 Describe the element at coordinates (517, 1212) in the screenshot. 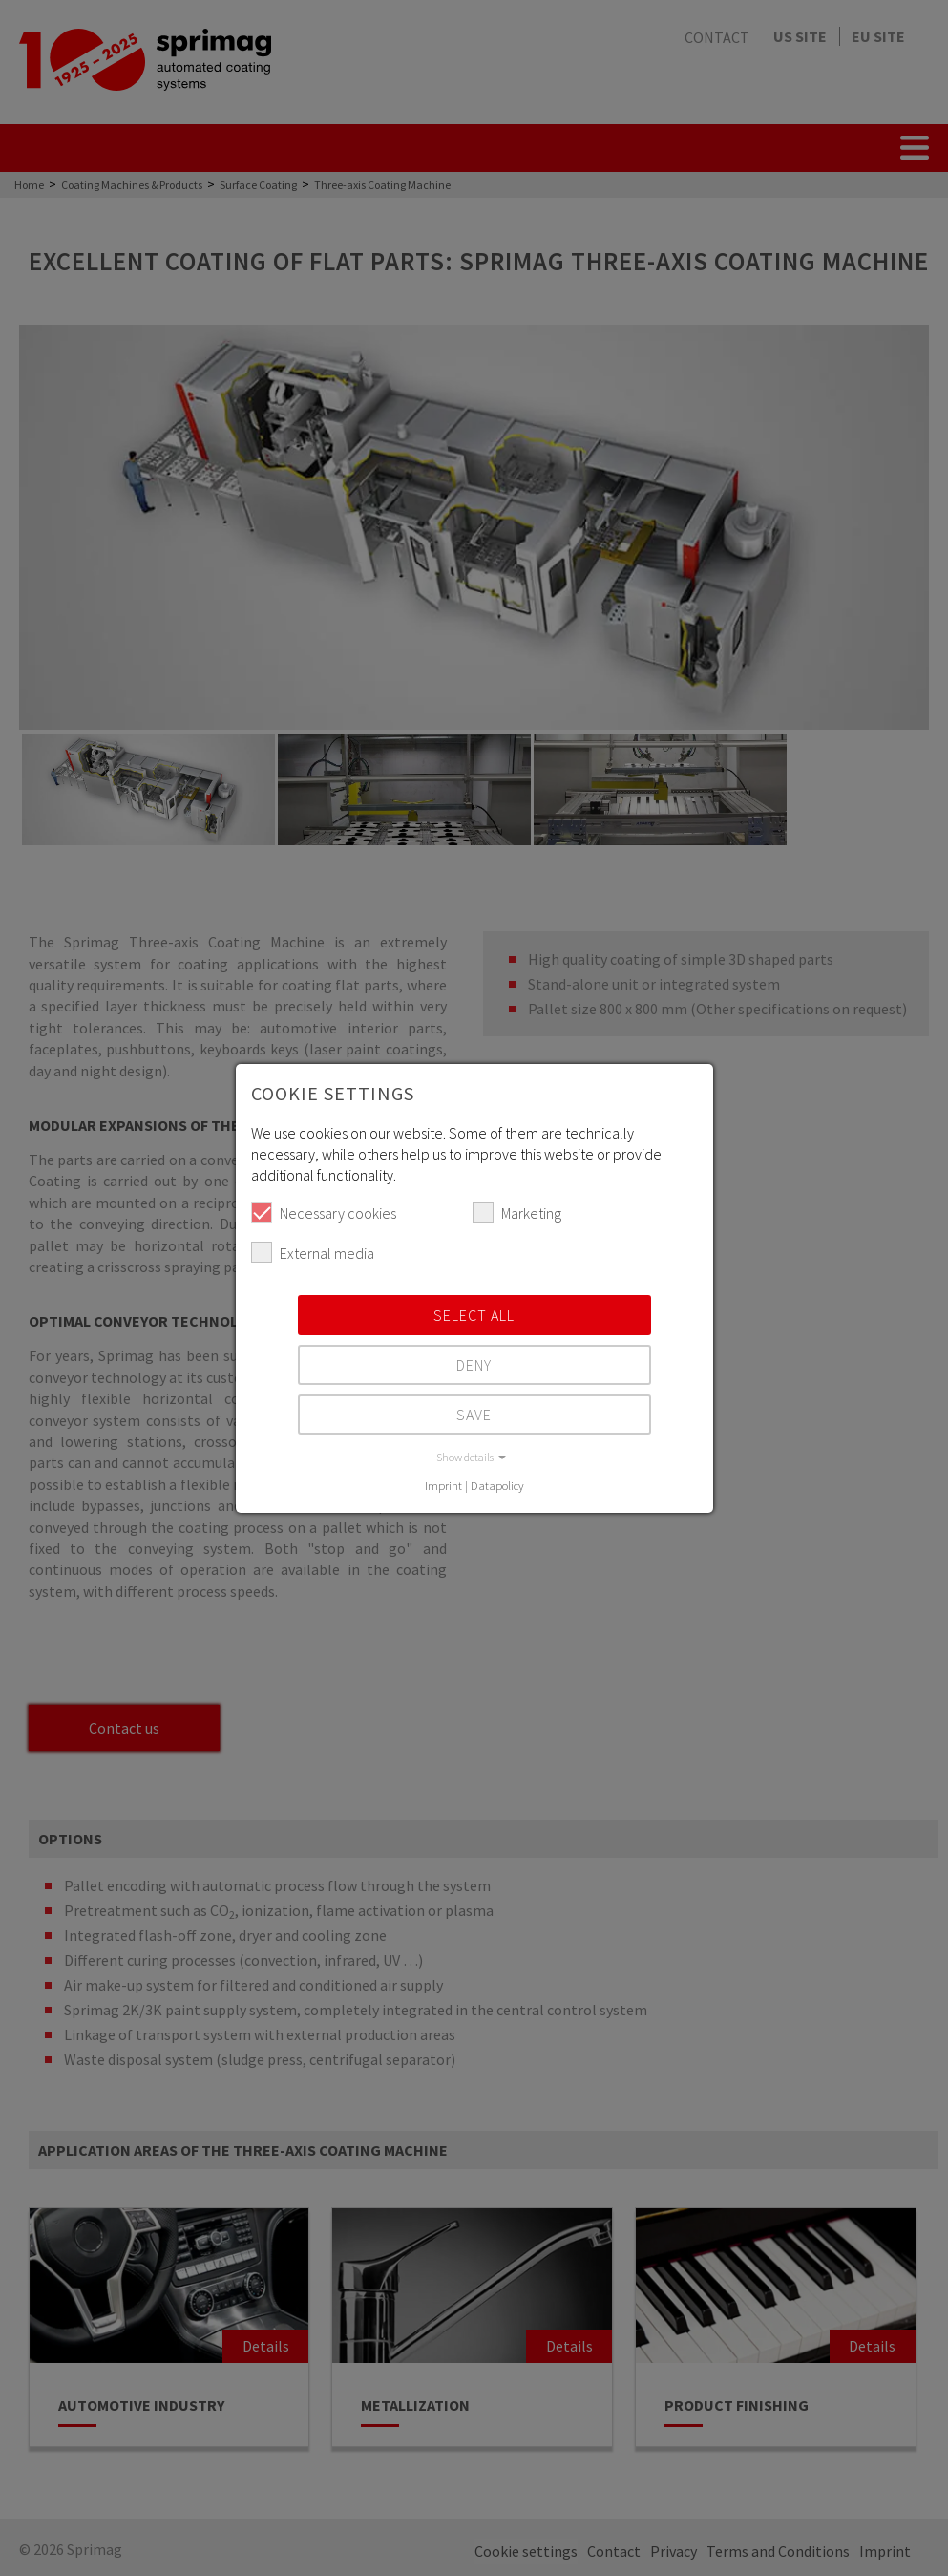

I see `Marketing` at that location.